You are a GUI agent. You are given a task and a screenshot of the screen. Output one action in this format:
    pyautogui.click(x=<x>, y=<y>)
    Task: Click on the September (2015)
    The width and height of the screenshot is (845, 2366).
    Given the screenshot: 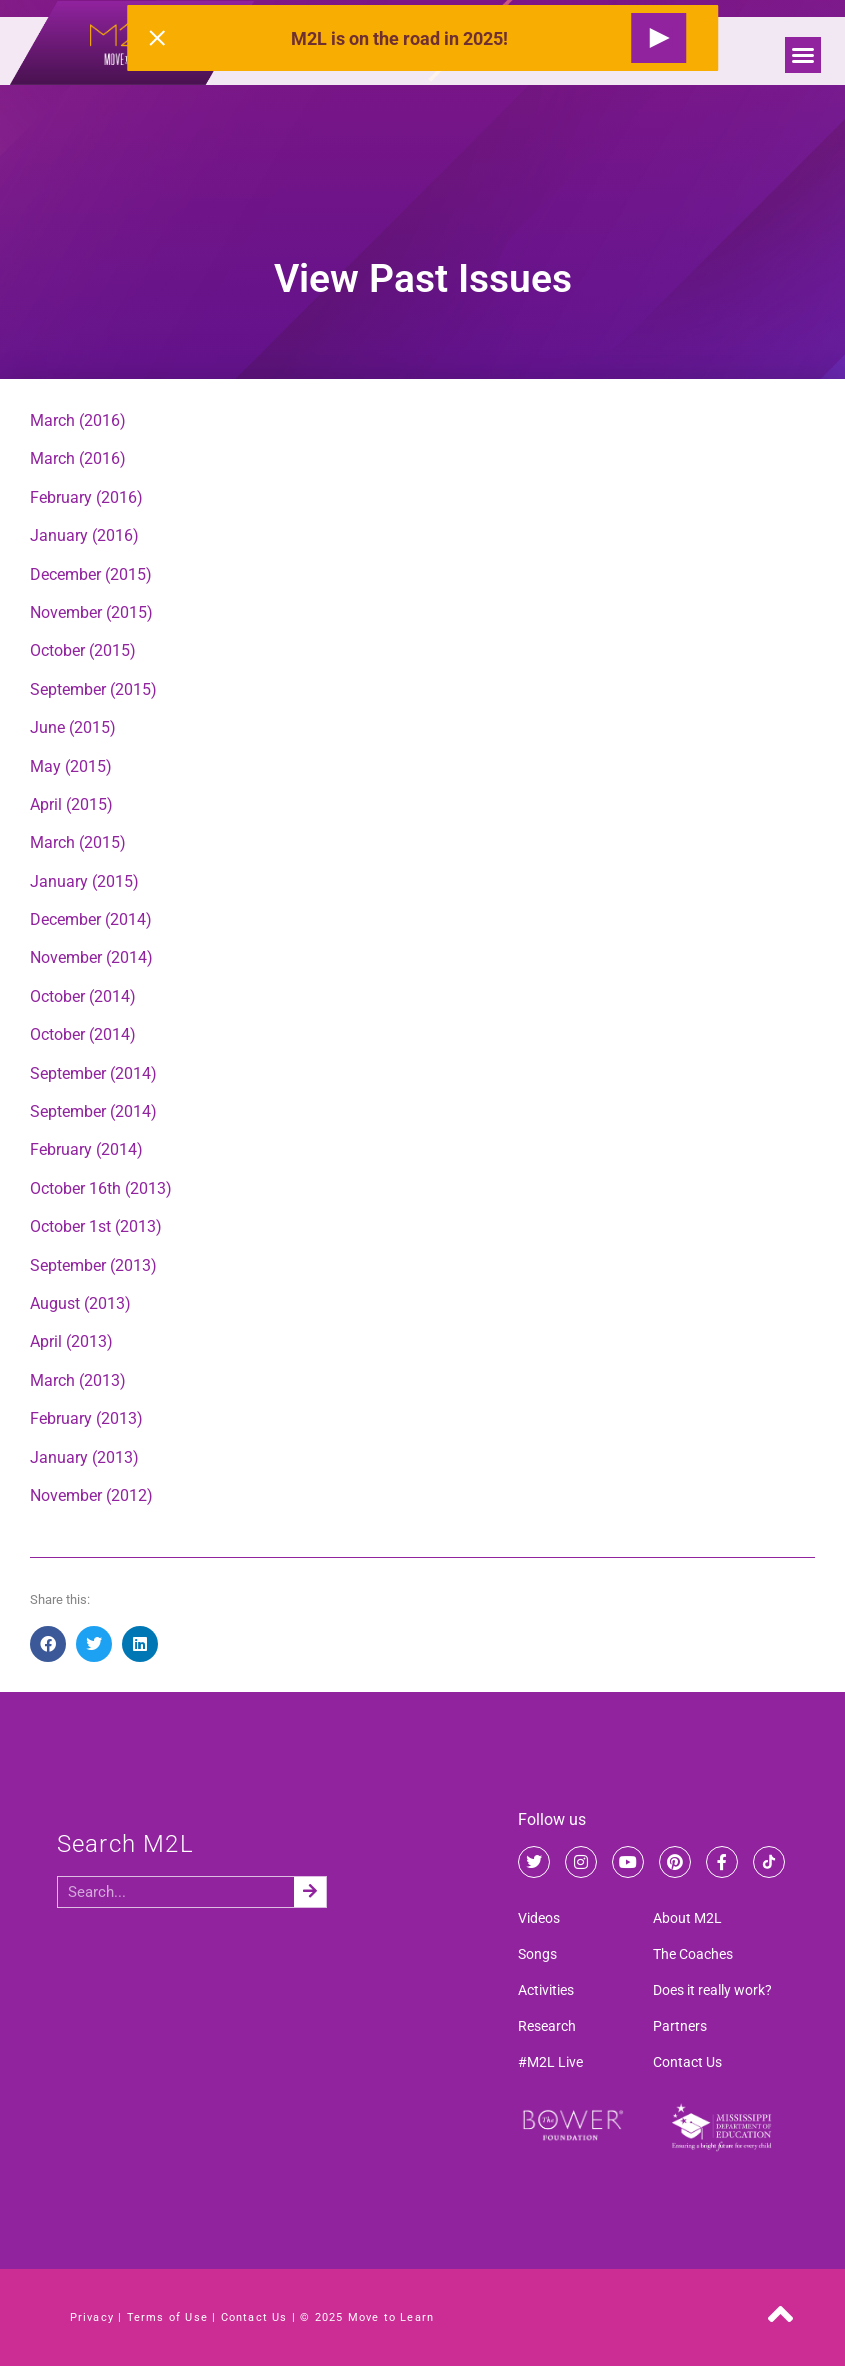 What is the action you would take?
    pyautogui.click(x=93, y=689)
    